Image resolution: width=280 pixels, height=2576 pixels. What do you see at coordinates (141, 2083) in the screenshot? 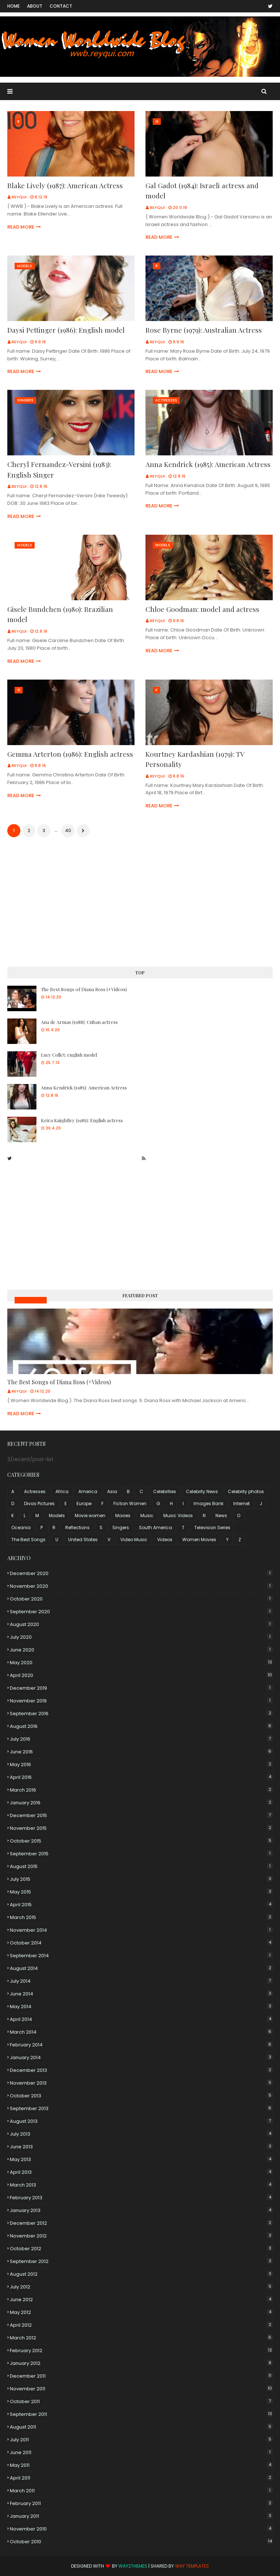
I see `November 2013` at bounding box center [141, 2083].